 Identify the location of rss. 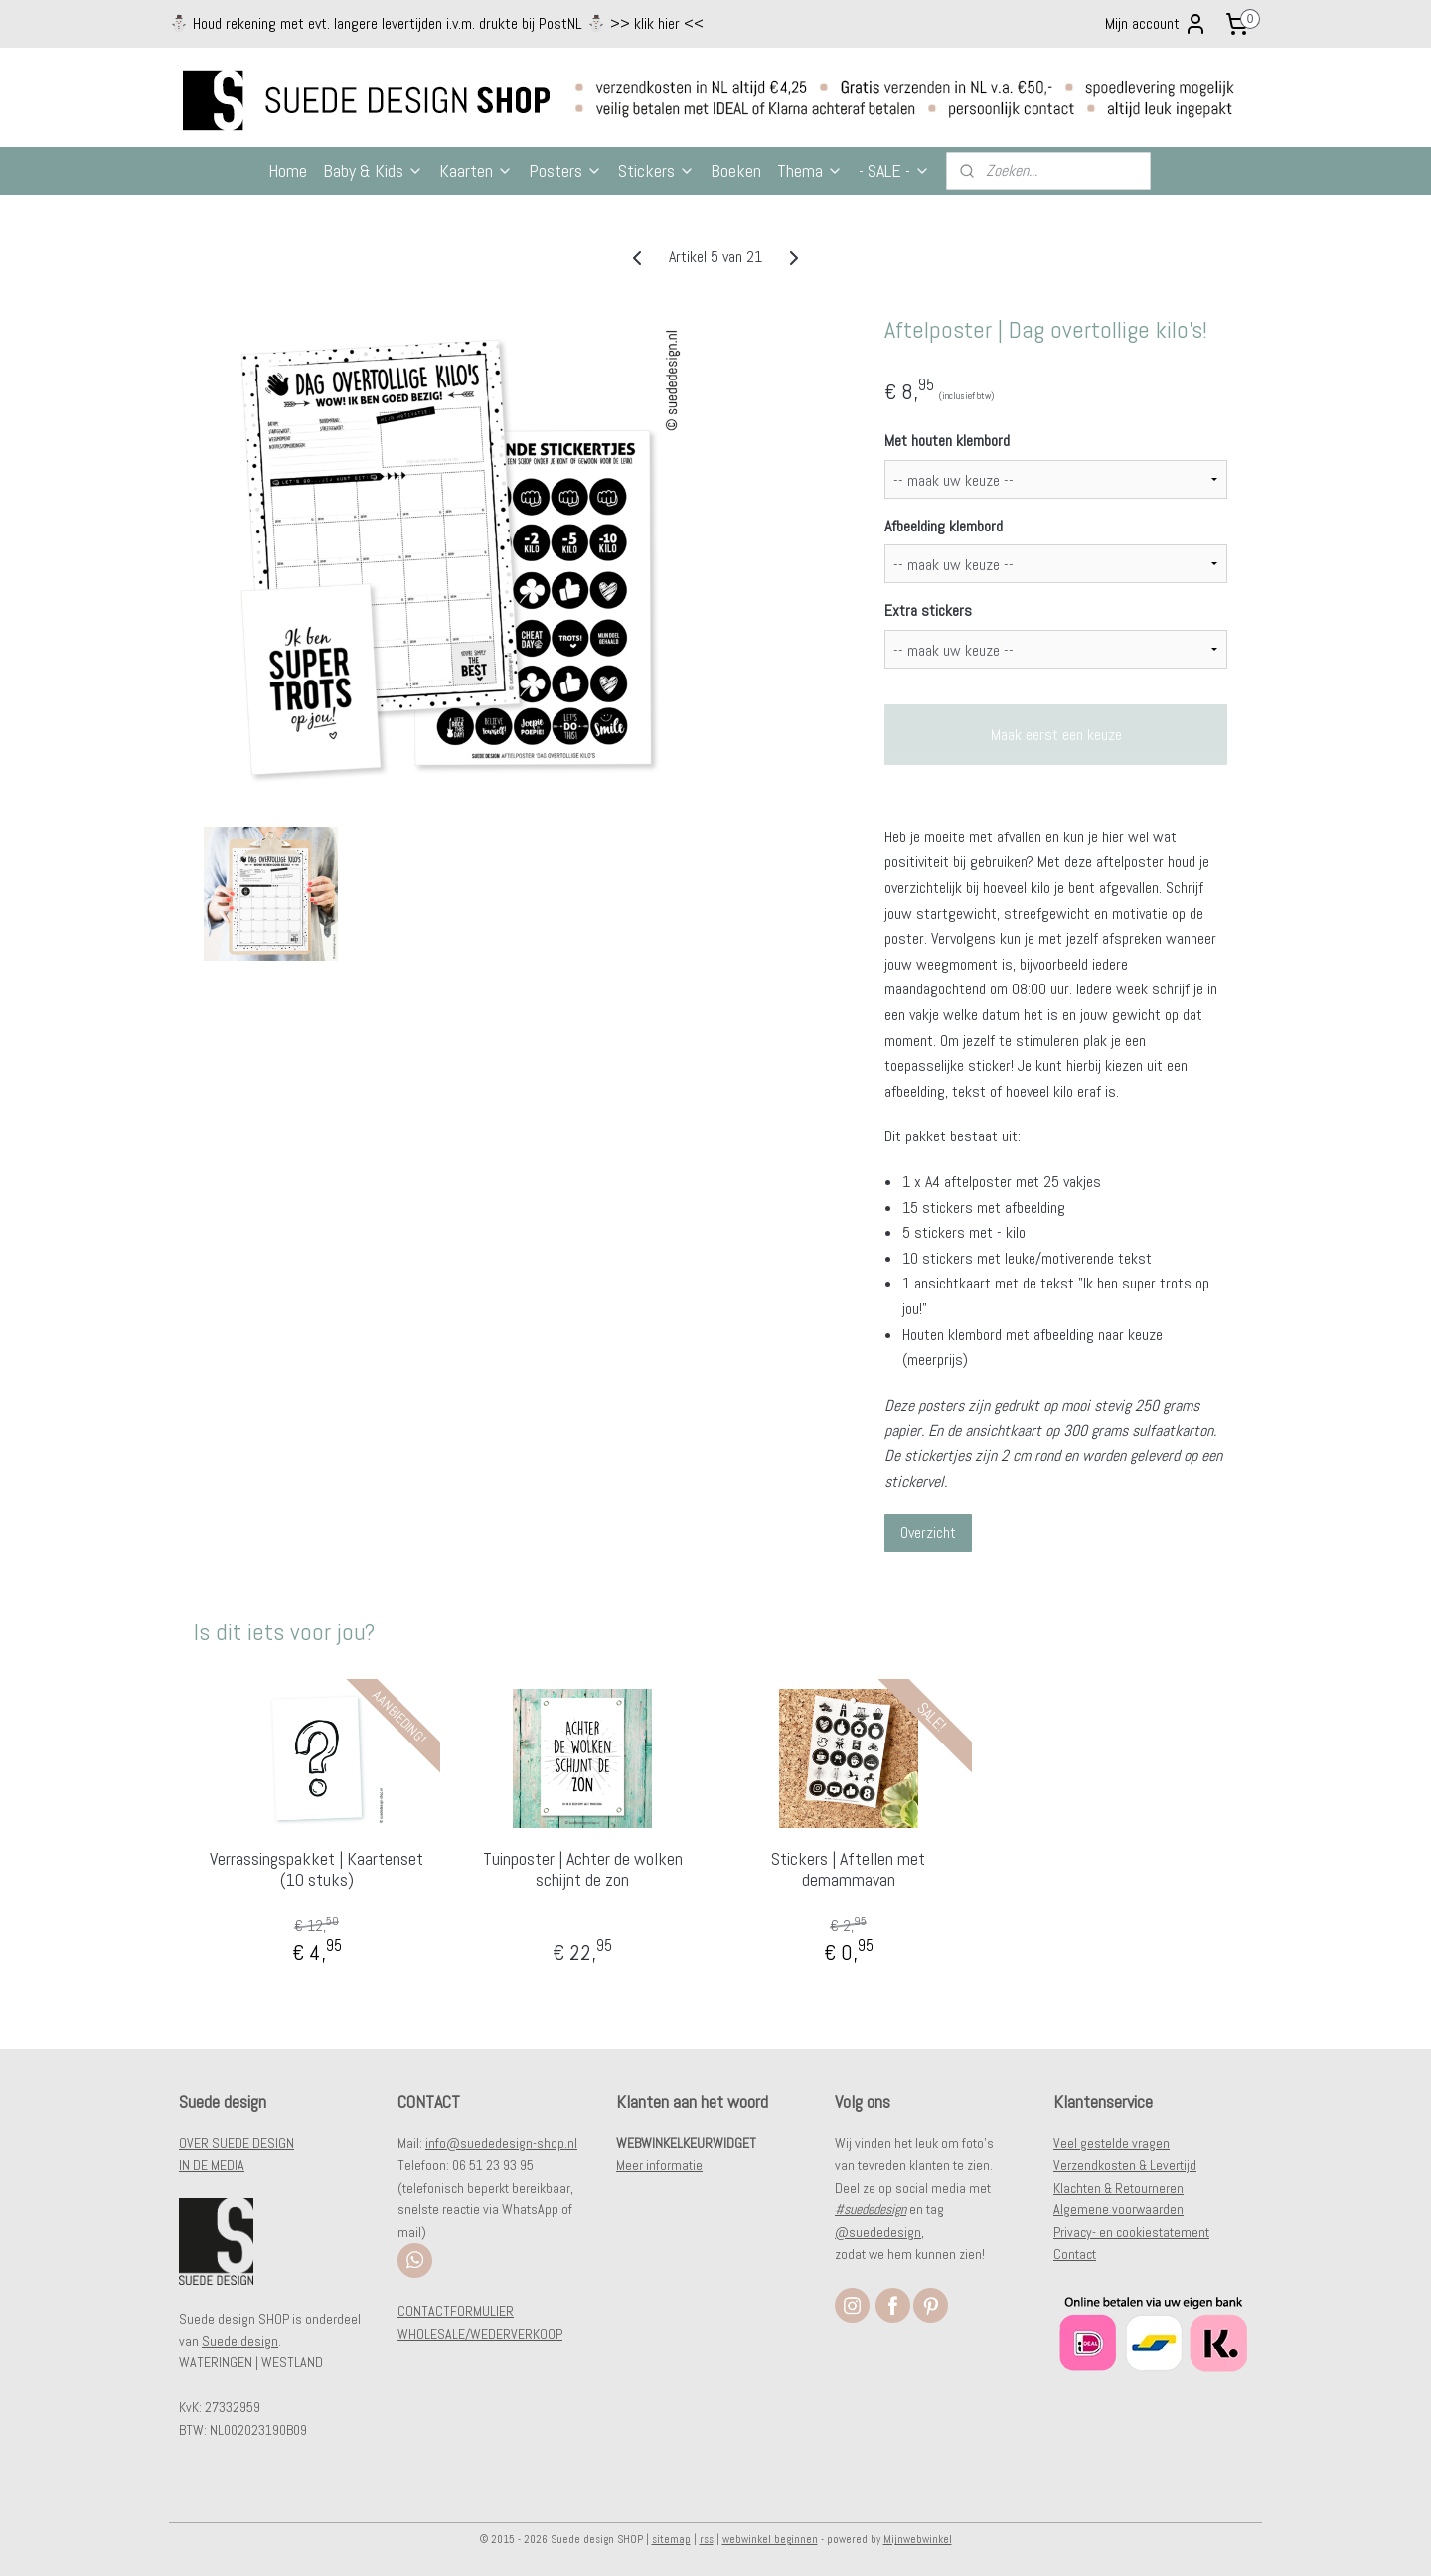
(707, 2539).